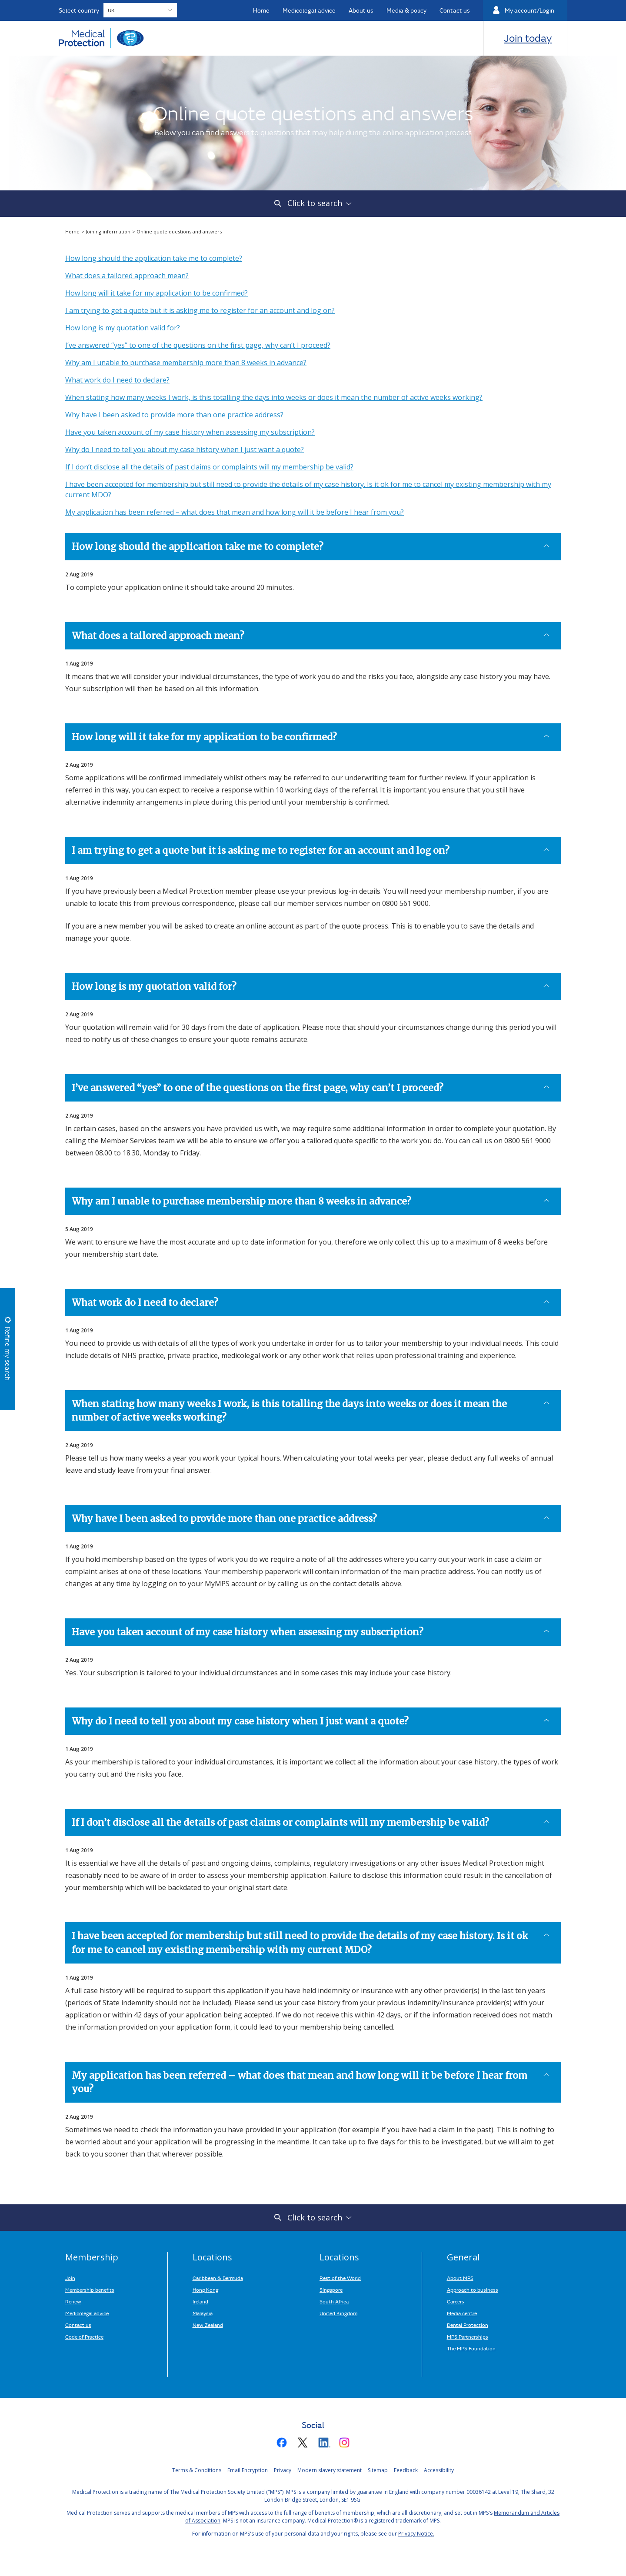 The width and height of the screenshot is (626, 2576). I want to click on About MPS, so click(460, 2277).